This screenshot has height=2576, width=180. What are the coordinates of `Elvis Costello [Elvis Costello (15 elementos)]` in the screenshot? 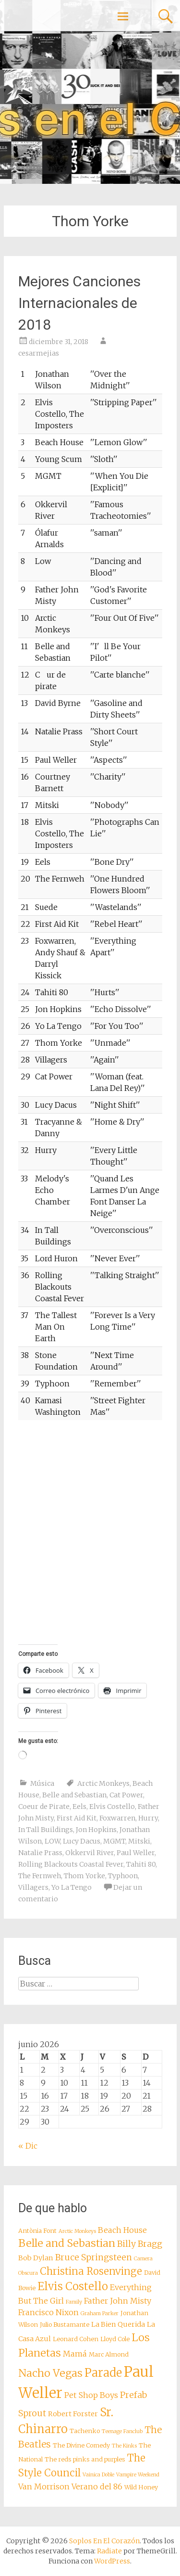 It's located at (72, 2286).